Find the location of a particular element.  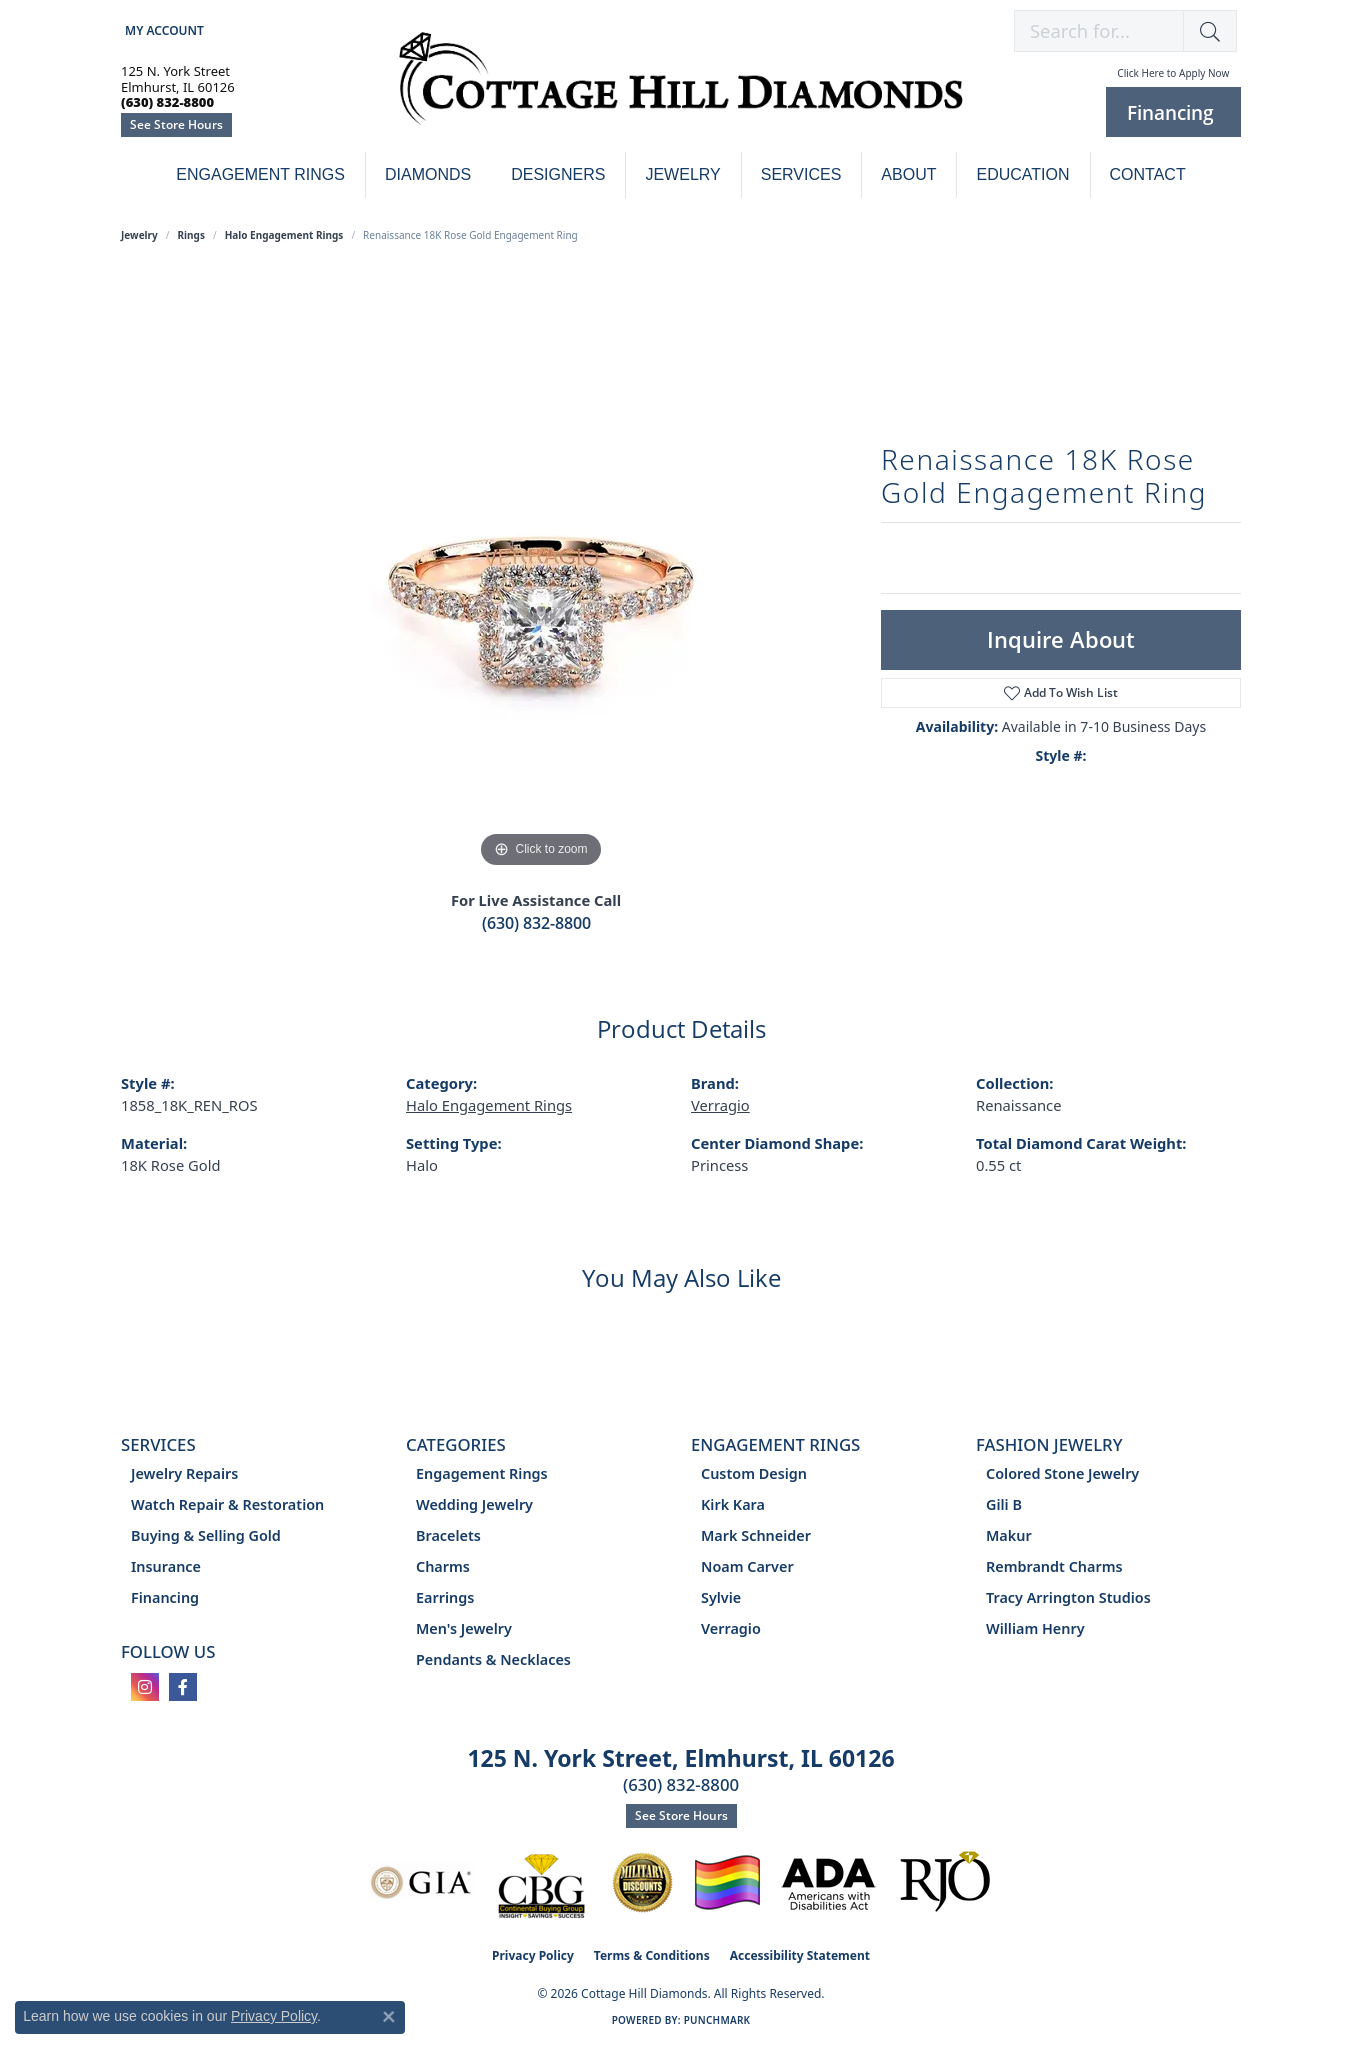

Rembrandt Charms is located at coordinates (1054, 1566).